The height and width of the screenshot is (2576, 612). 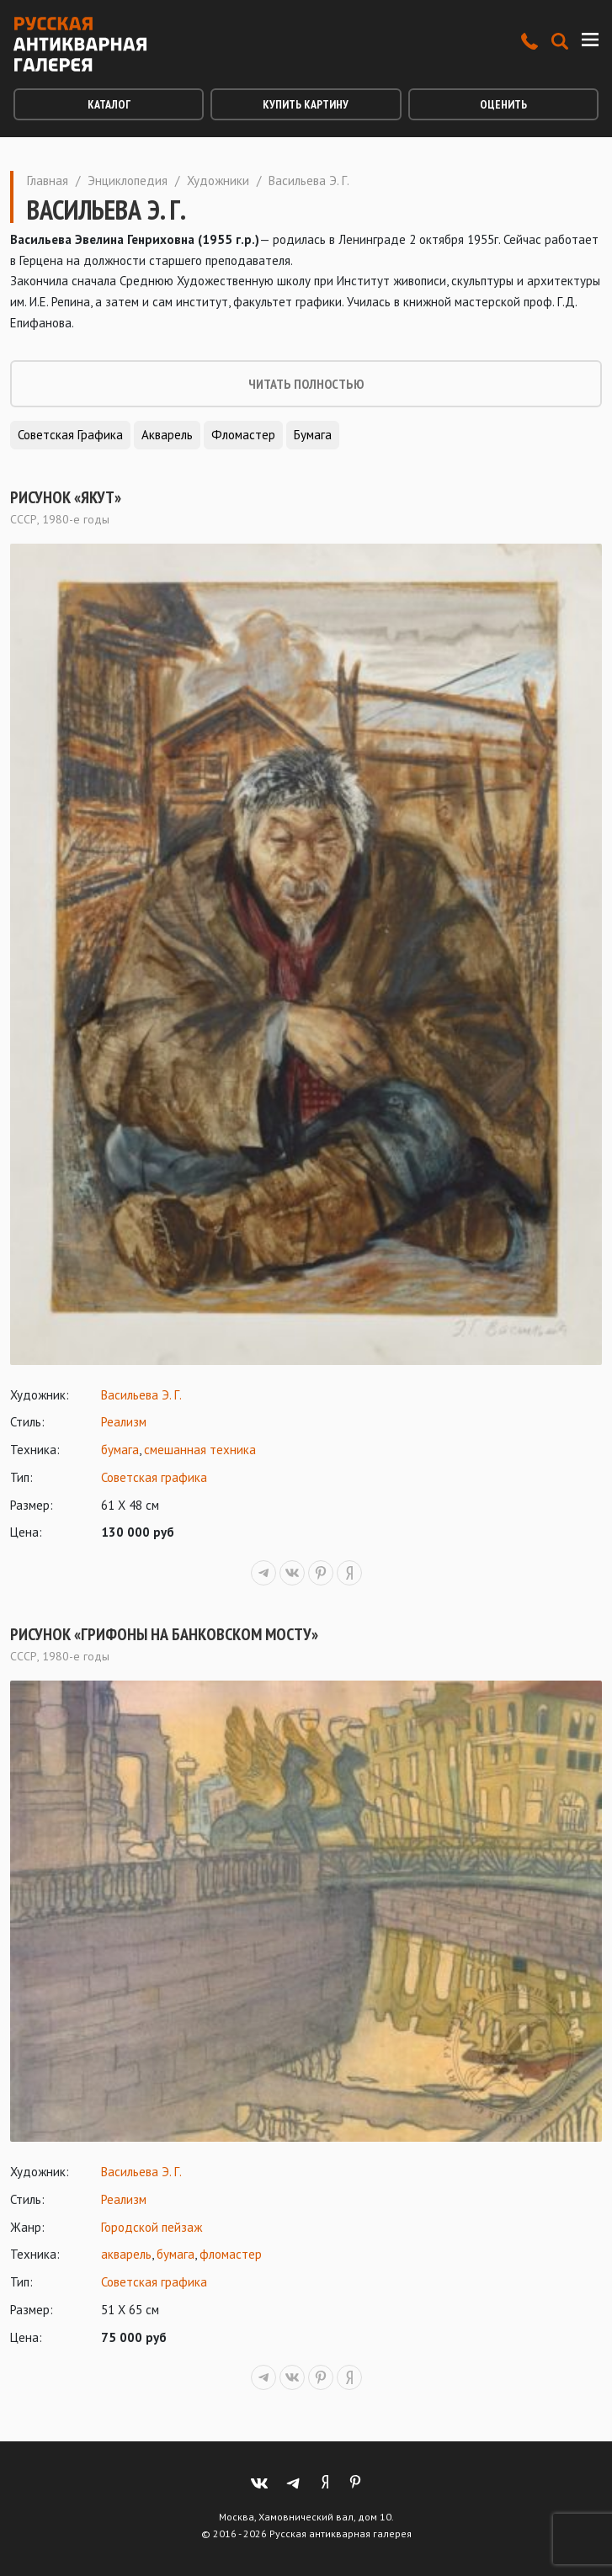 I want to click on акварель, so click(x=126, y=2254).